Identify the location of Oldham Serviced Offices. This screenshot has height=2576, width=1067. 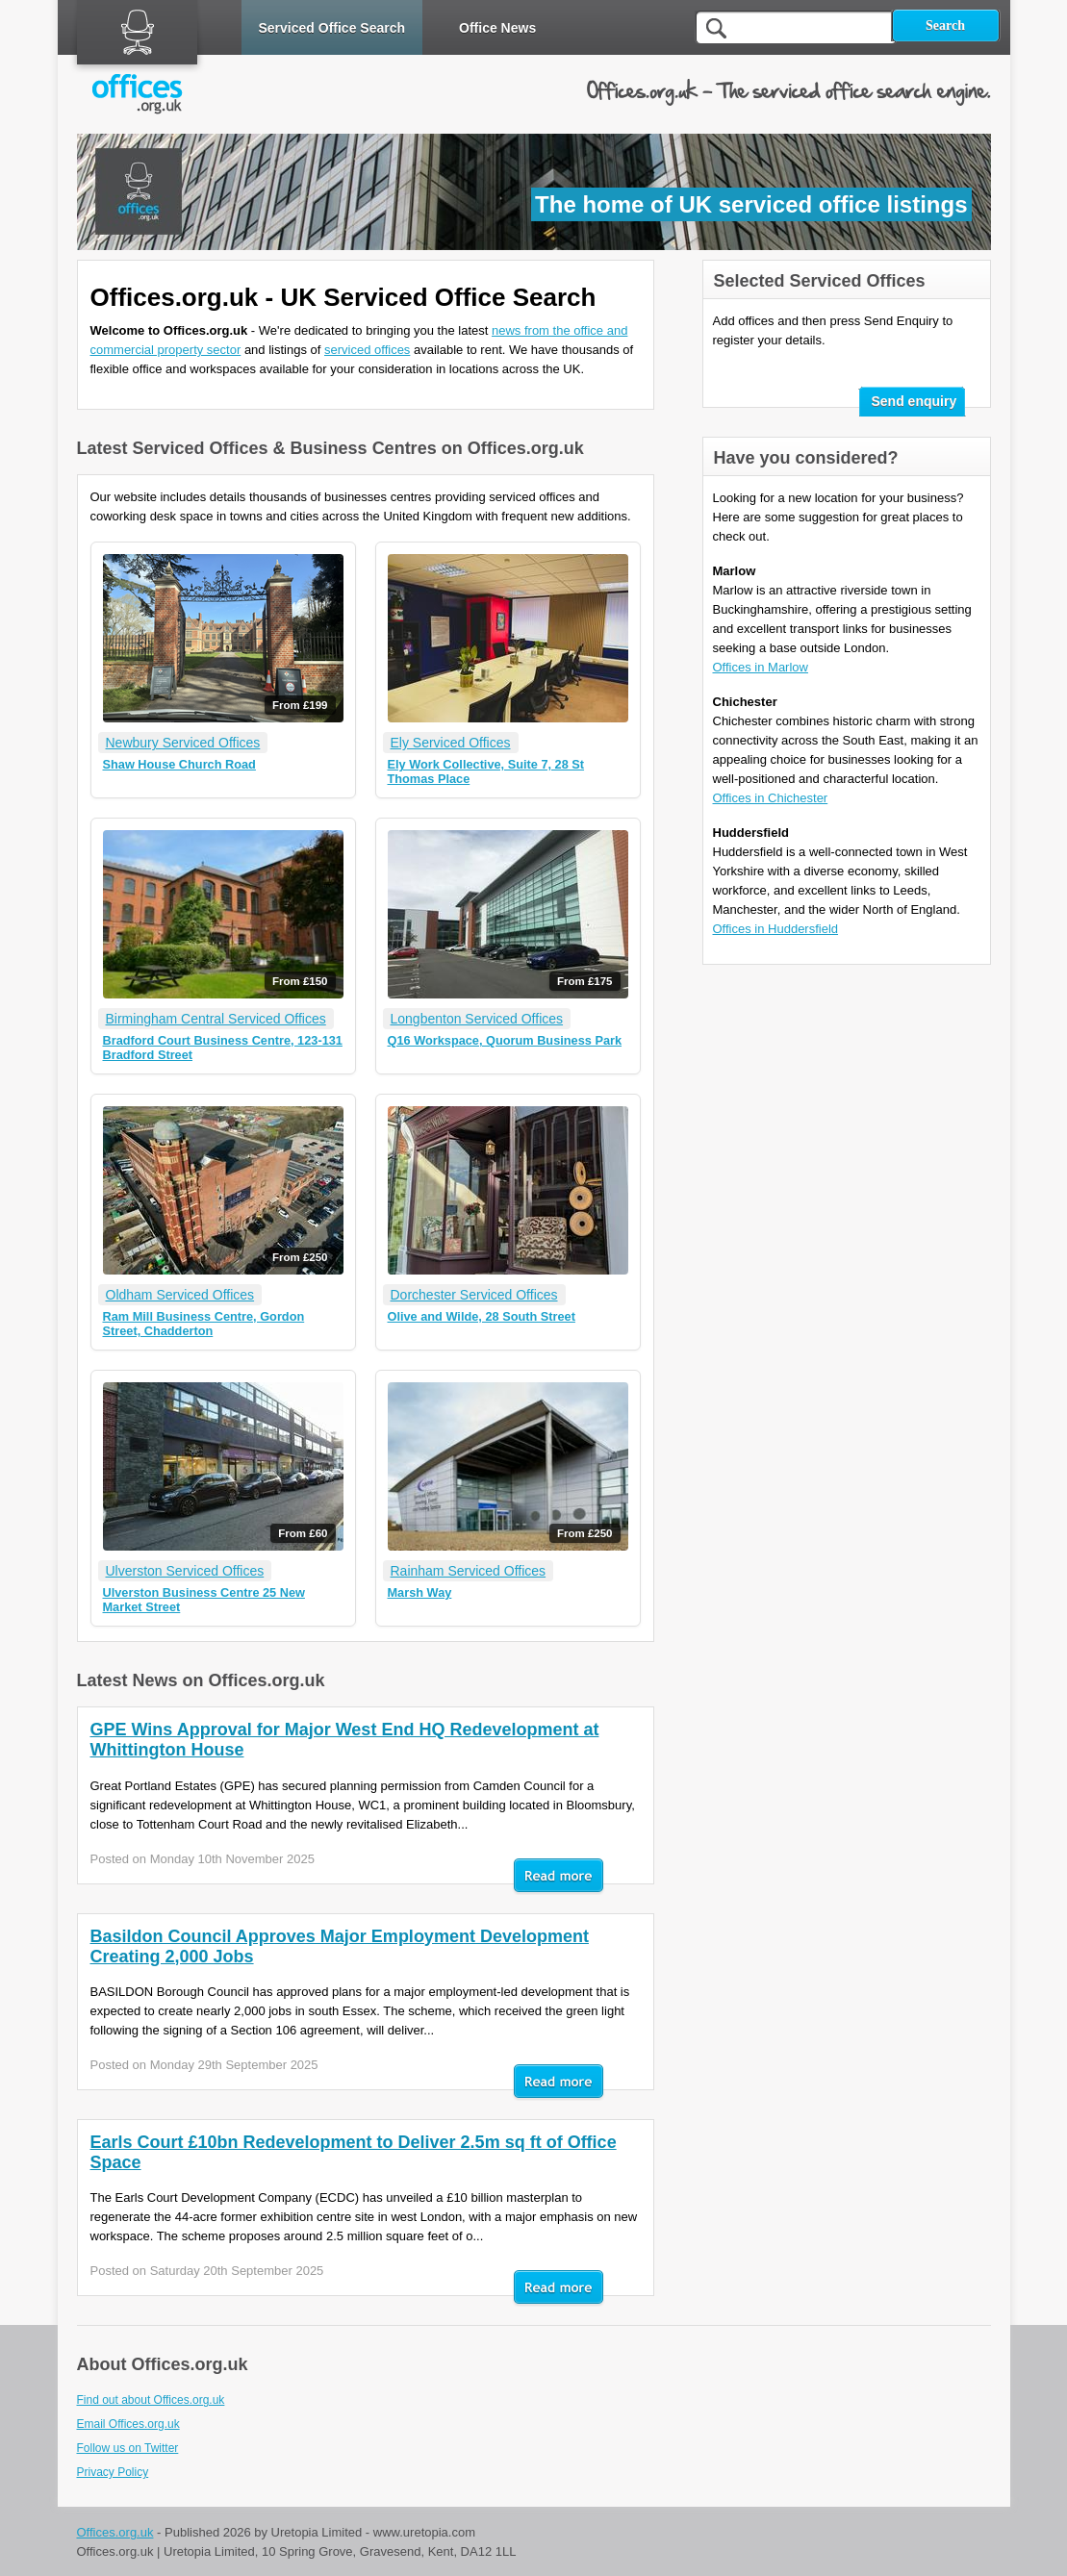
(180, 1294).